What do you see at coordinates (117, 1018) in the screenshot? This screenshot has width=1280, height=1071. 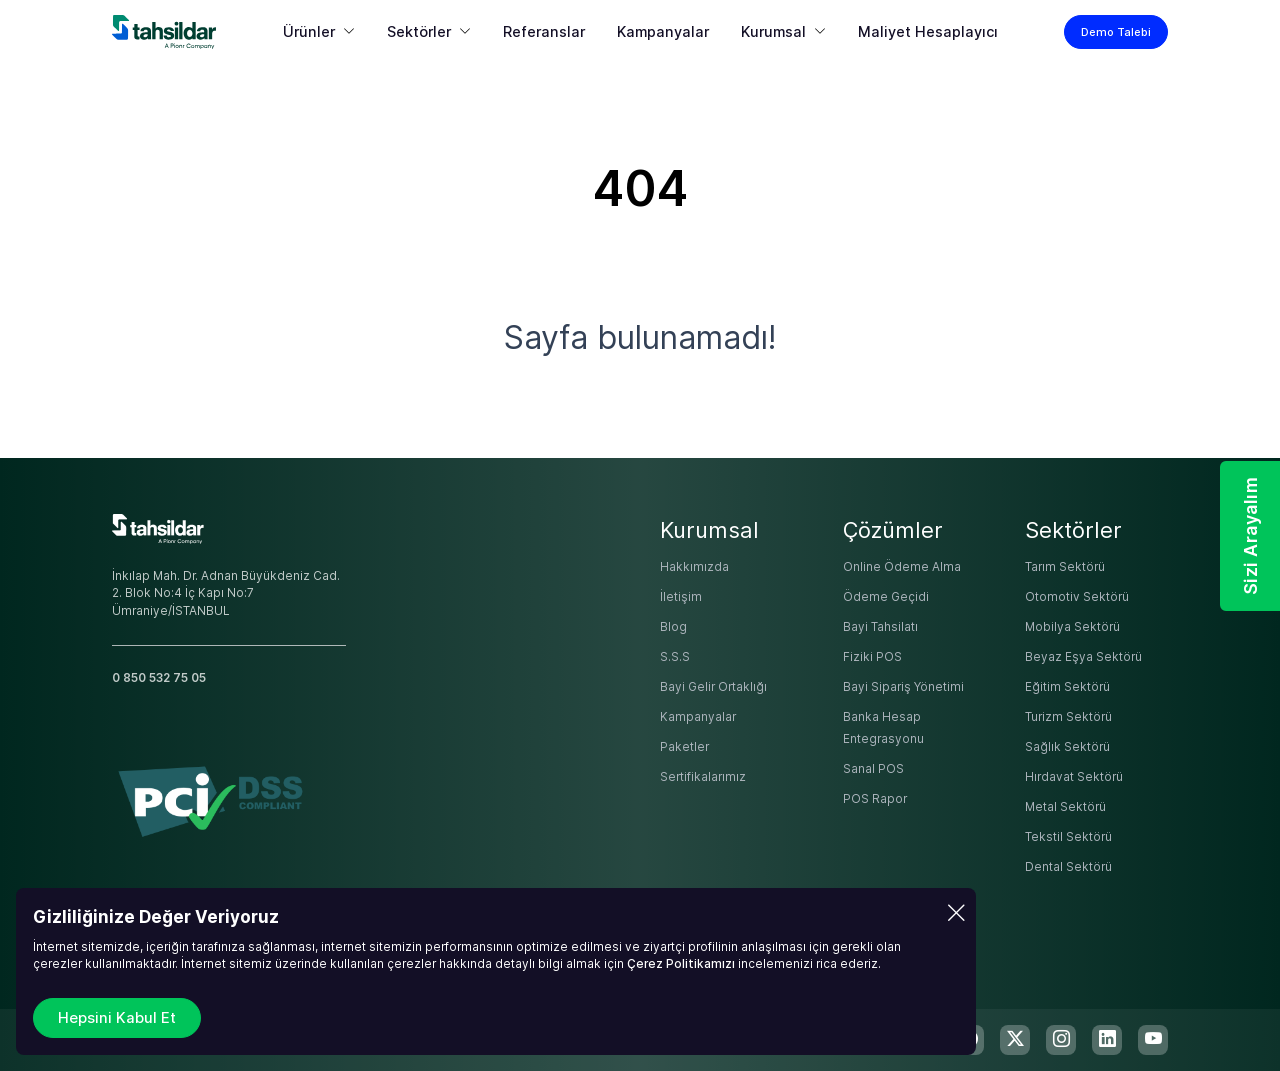 I see `Hepsini Kabul Et` at bounding box center [117, 1018].